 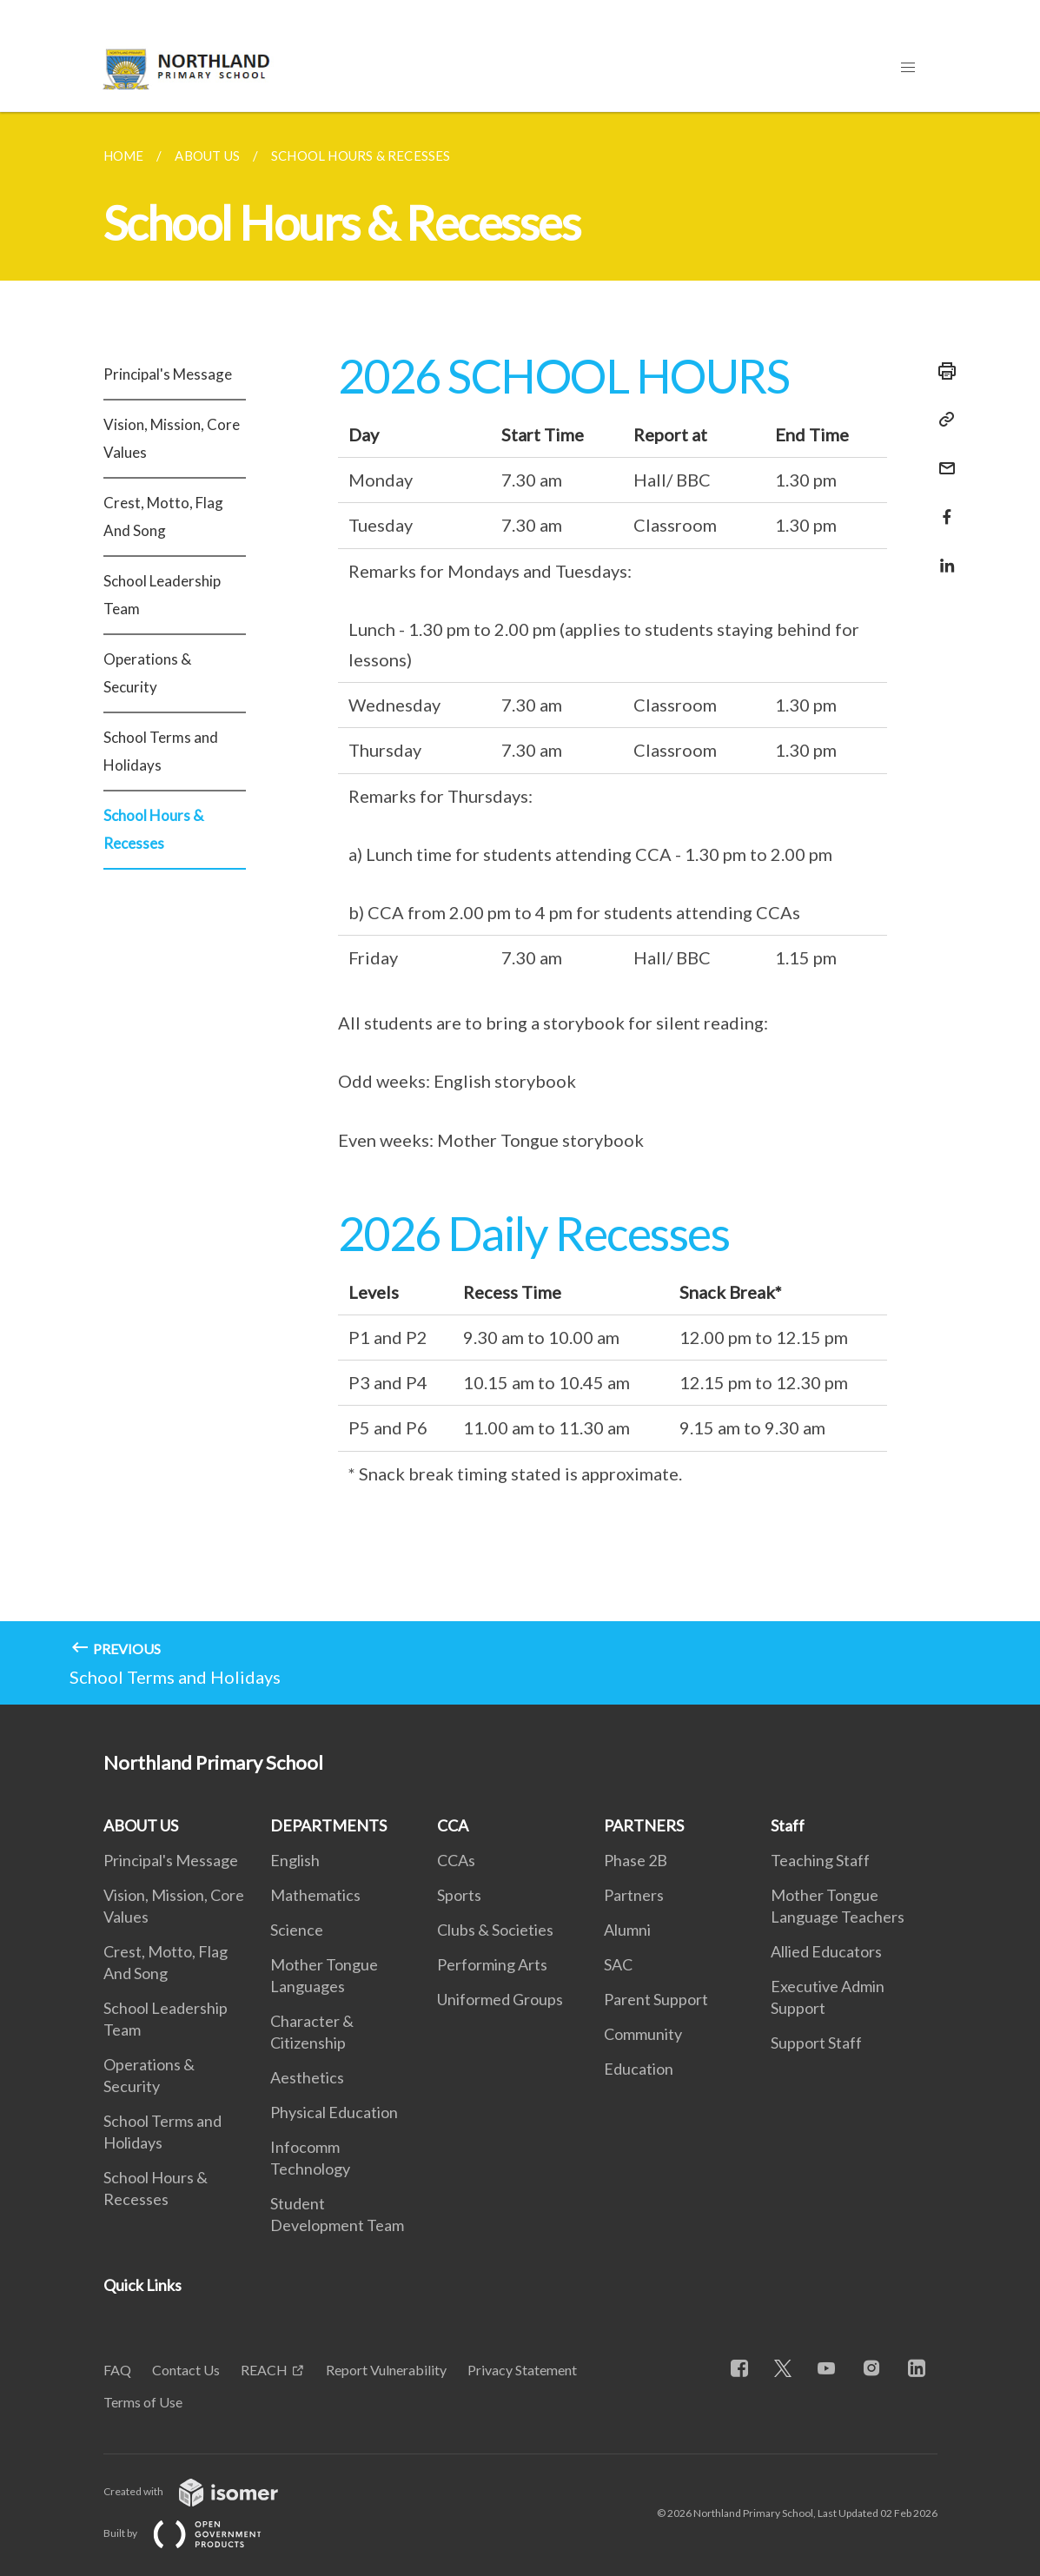 I want to click on Community, so click(x=643, y=2033).